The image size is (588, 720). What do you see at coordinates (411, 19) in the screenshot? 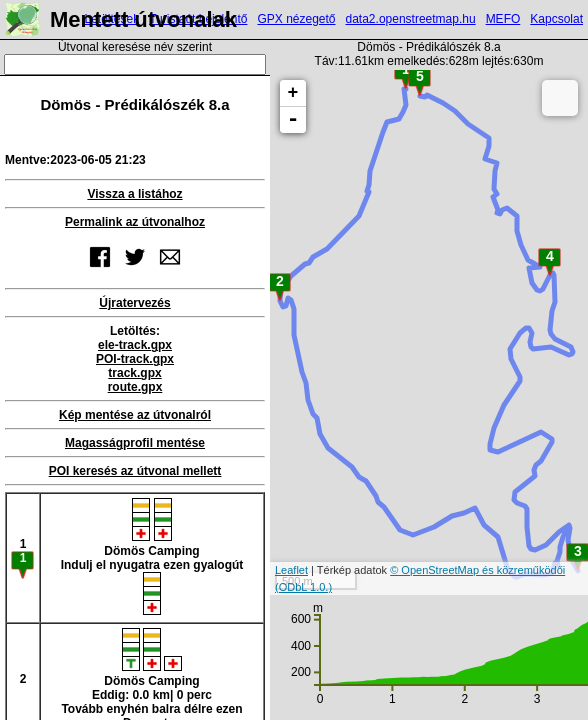
I see `data2.openstreetmap.hu` at bounding box center [411, 19].